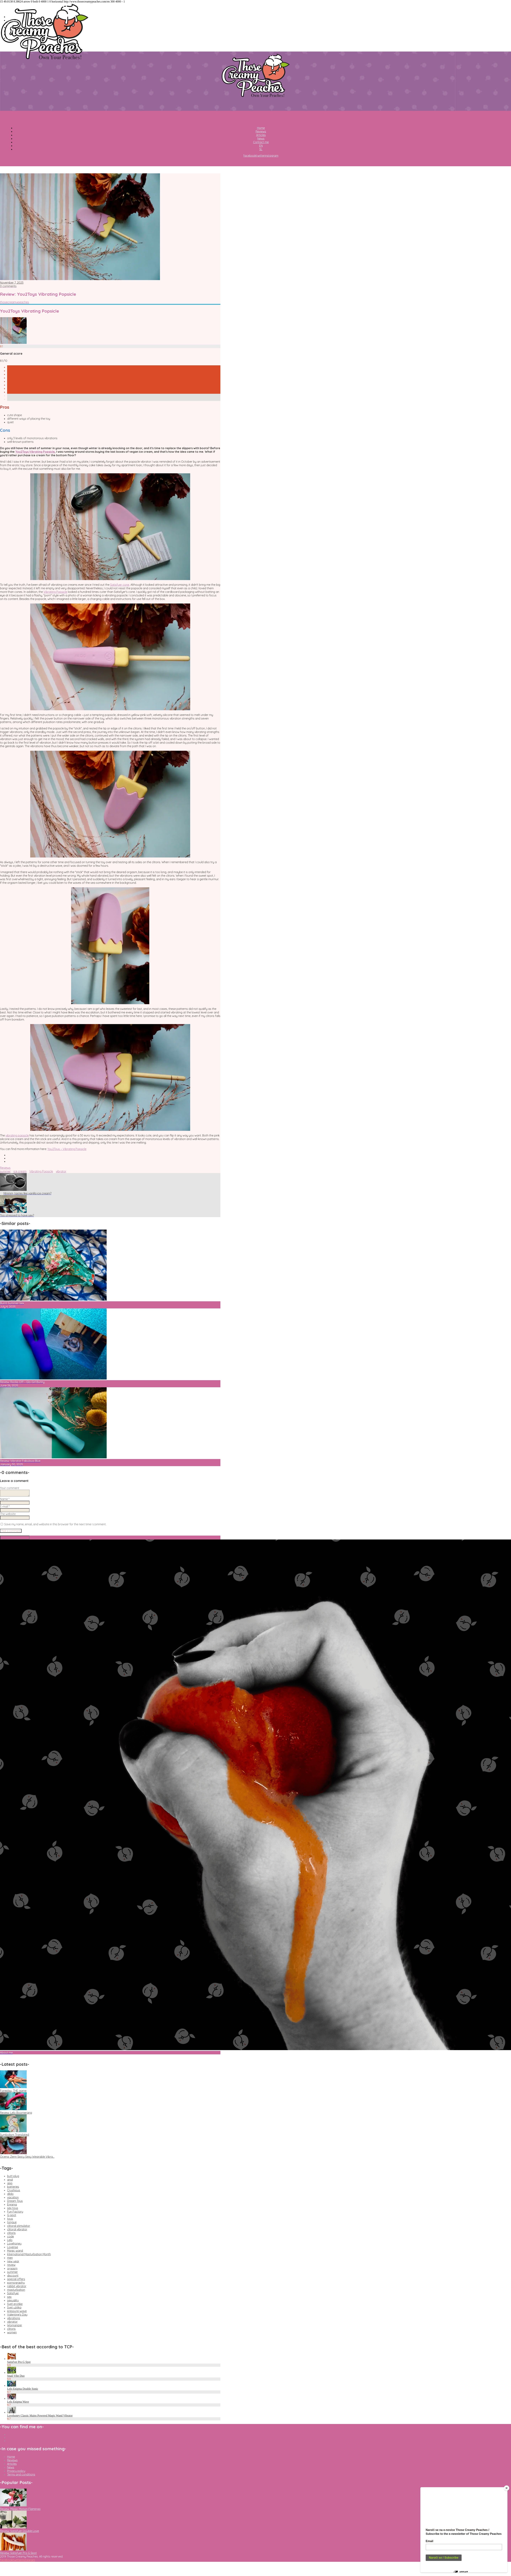 The height and width of the screenshot is (2576, 511). I want to click on Articles, so click(12, 24).